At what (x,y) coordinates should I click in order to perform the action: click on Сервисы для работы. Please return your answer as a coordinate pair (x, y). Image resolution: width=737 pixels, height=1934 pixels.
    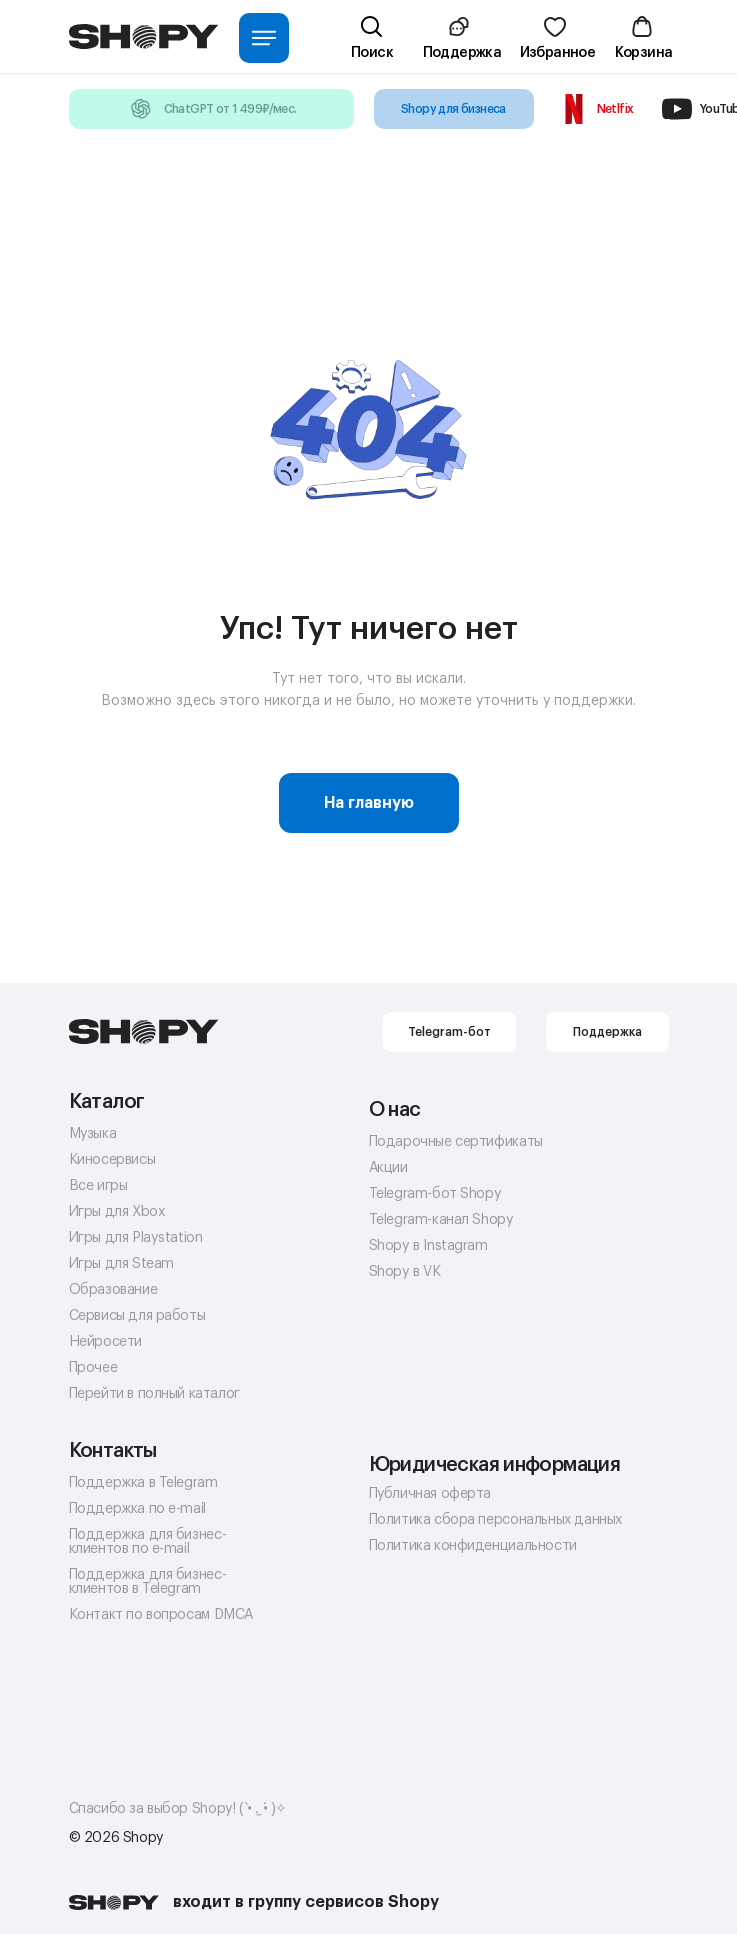
    Looking at the image, I should click on (137, 1316).